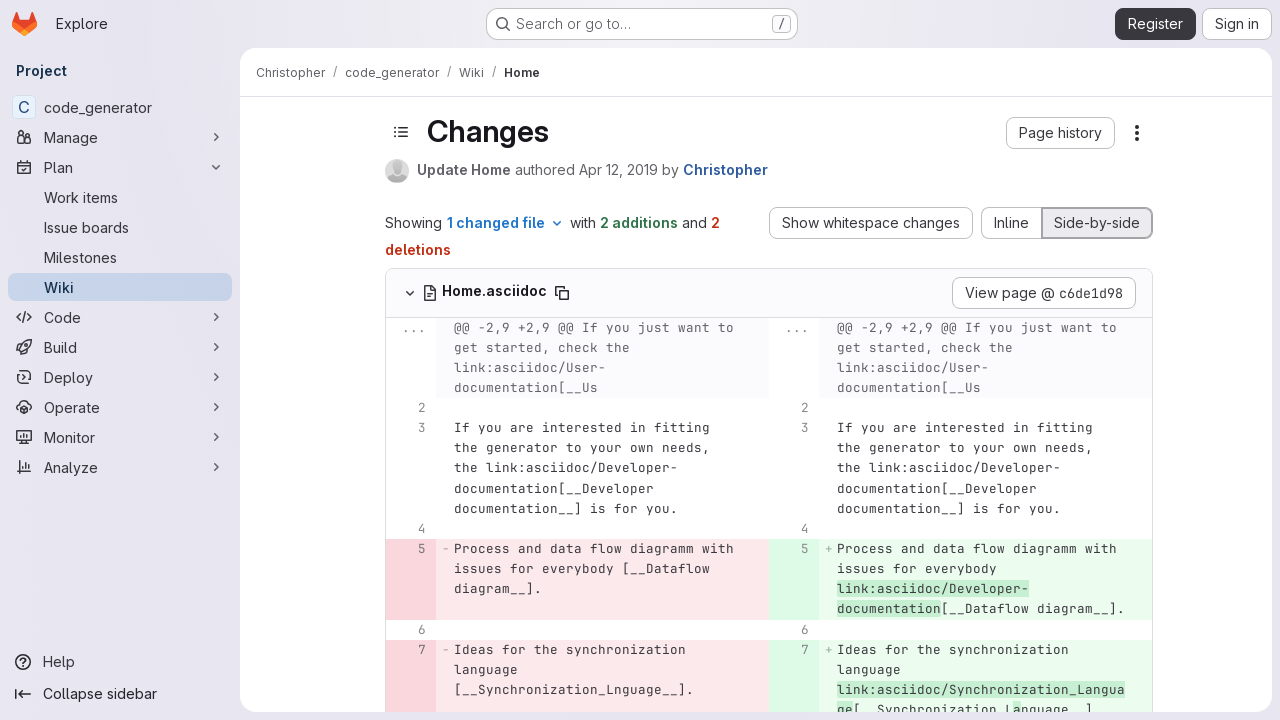 The height and width of the screenshot is (720, 1280). I want to click on [Monitor], so click(120, 437).